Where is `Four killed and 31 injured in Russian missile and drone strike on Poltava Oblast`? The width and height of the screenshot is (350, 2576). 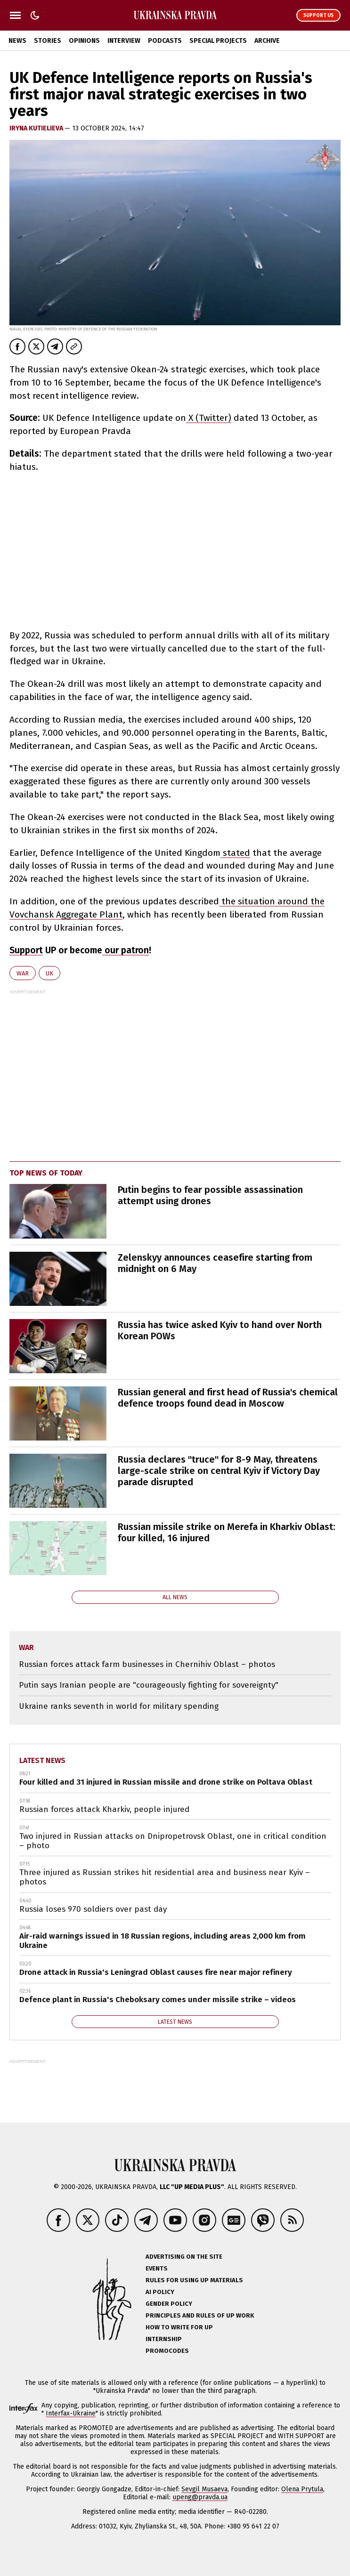
Four killed and 31 injured in Russian missile and drone strike on Poltava Oblast is located at coordinates (165, 1782).